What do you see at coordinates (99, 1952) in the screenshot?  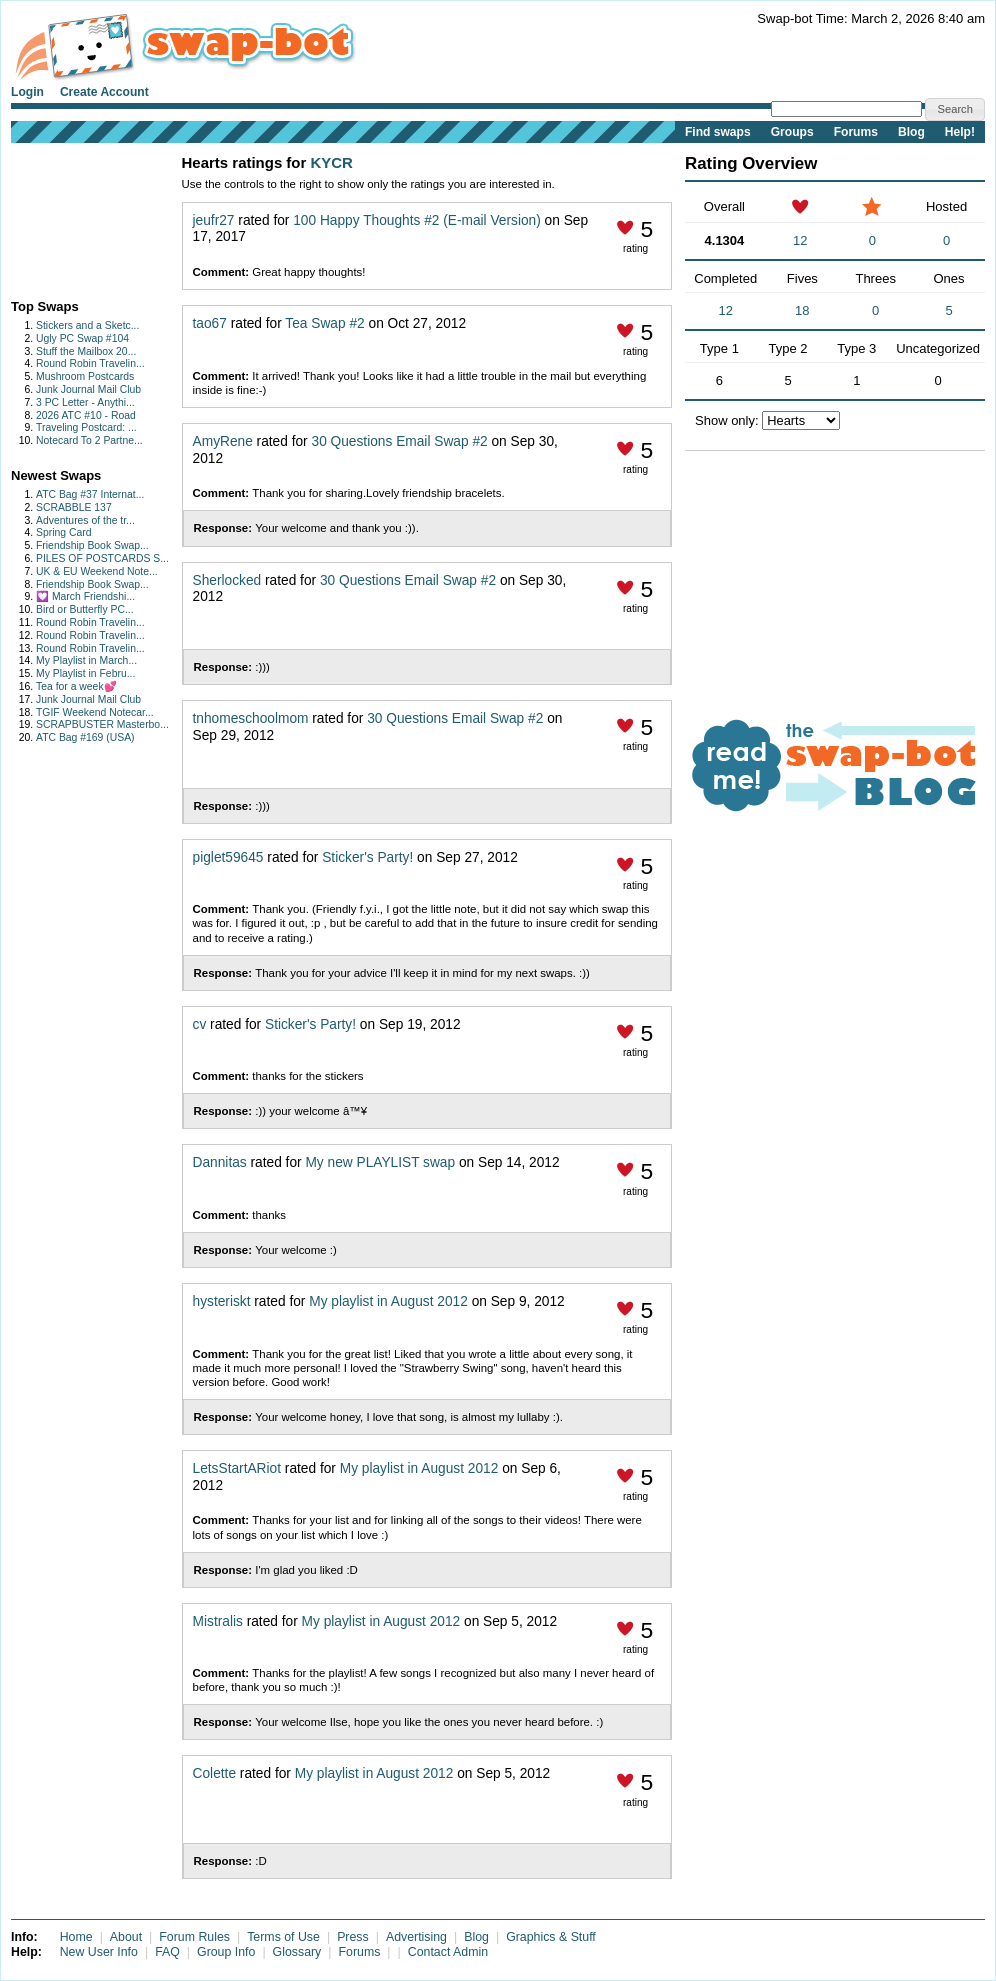 I see `New User Info` at bounding box center [99, 1952].